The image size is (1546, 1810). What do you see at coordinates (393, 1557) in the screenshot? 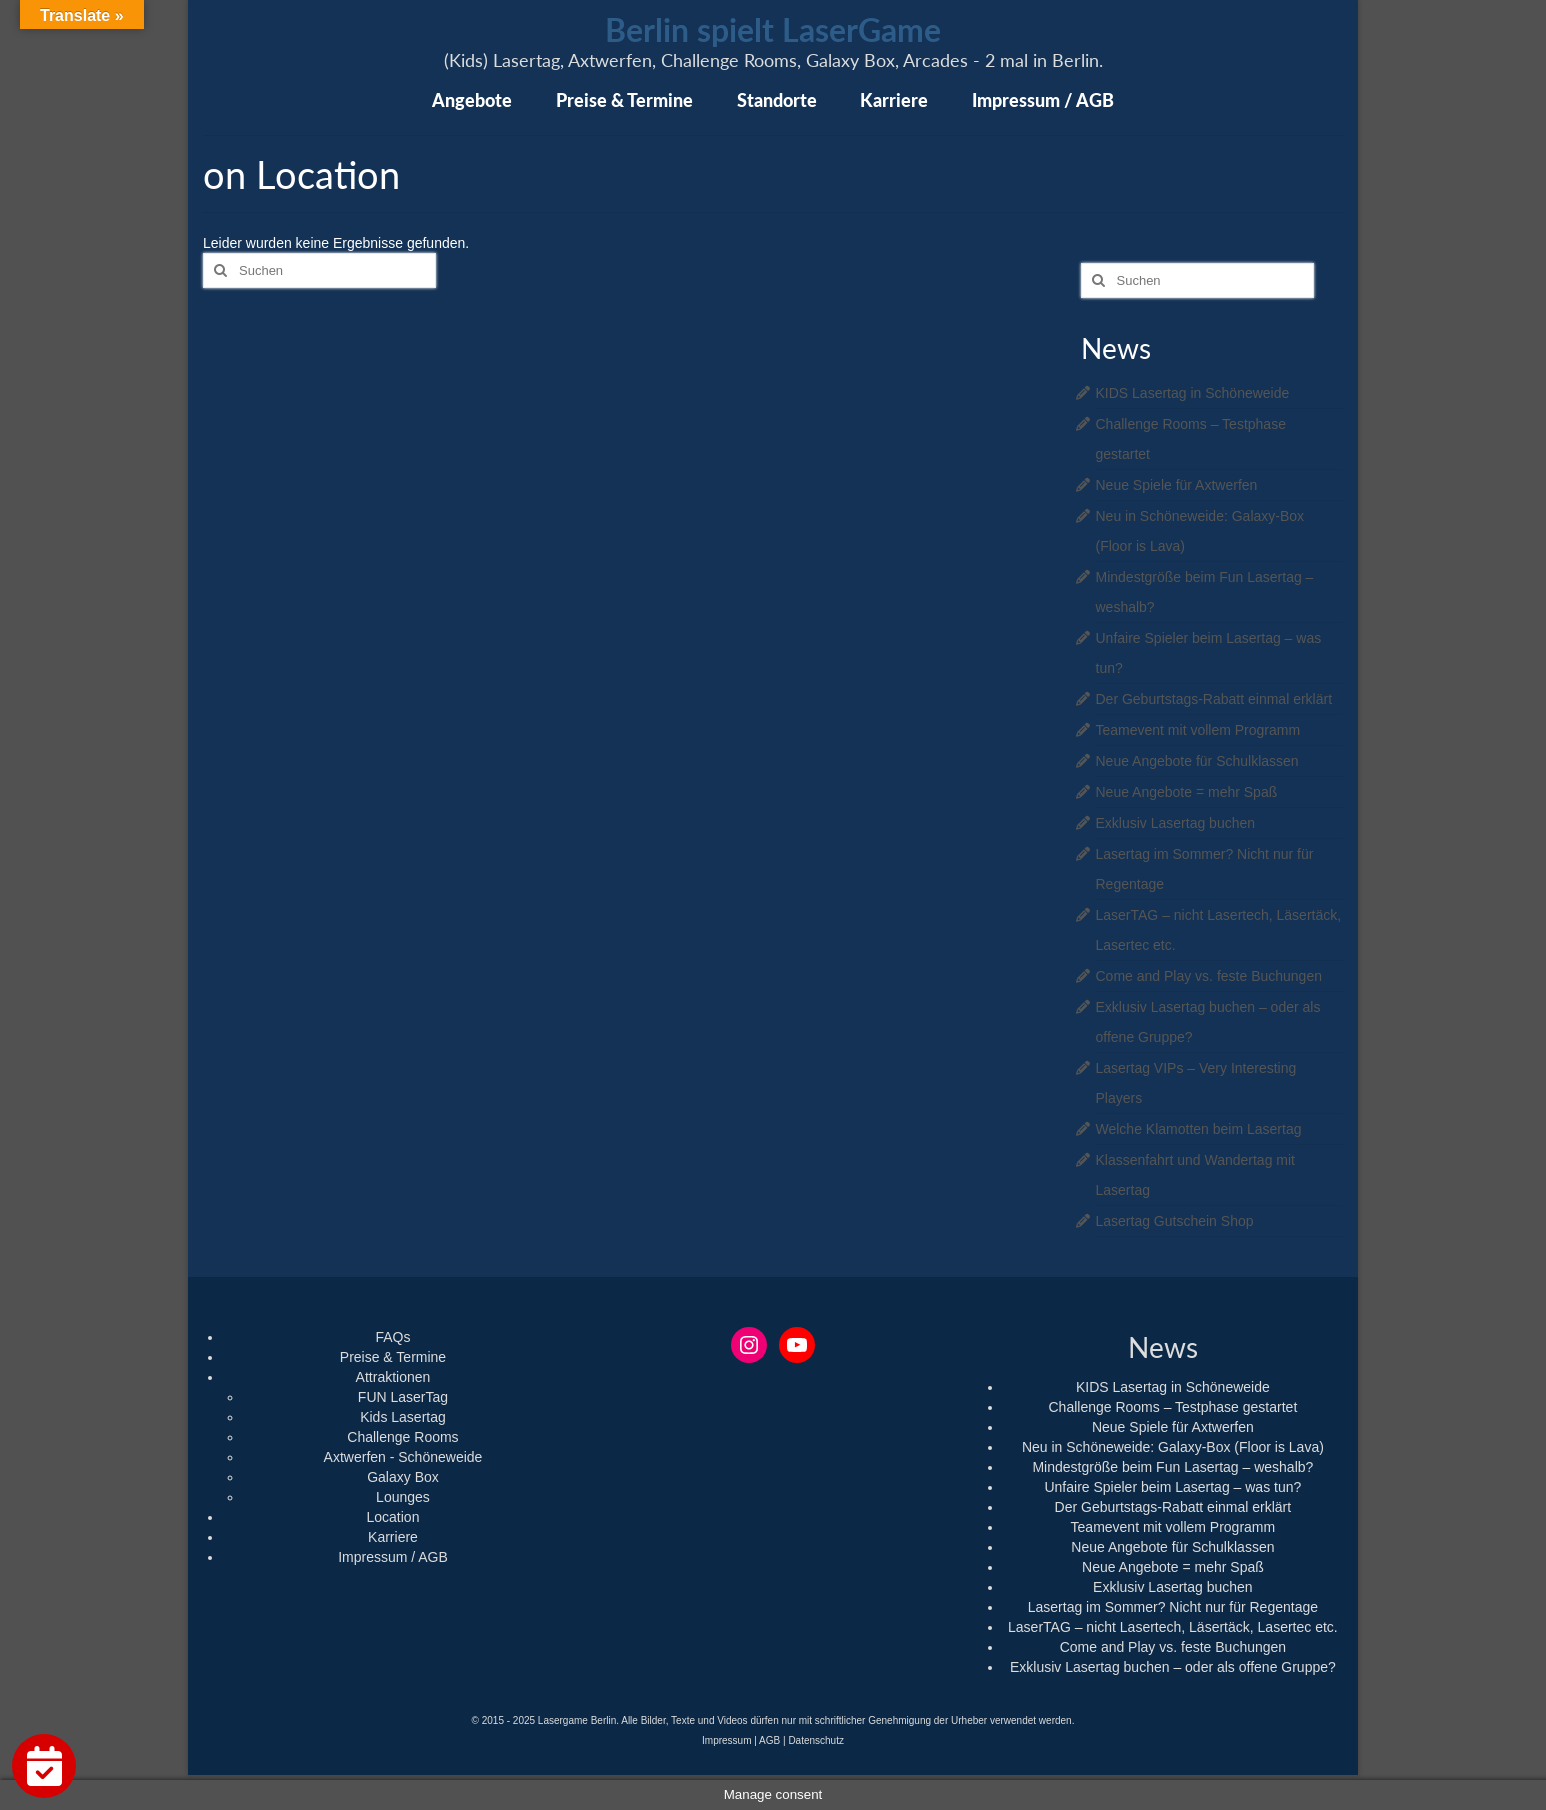
I see `Impressum / AGB` at bounding box center [393, 1557].